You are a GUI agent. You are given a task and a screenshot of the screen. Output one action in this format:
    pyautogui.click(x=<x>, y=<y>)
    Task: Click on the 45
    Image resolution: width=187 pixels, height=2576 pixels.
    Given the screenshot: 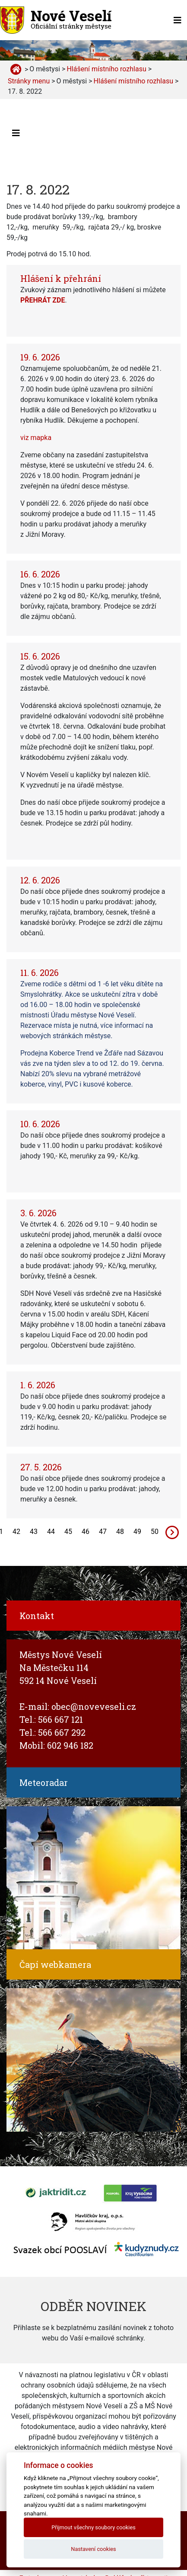 What is the action you would take?
    pyautogui.click(x=68, y=1531)
    